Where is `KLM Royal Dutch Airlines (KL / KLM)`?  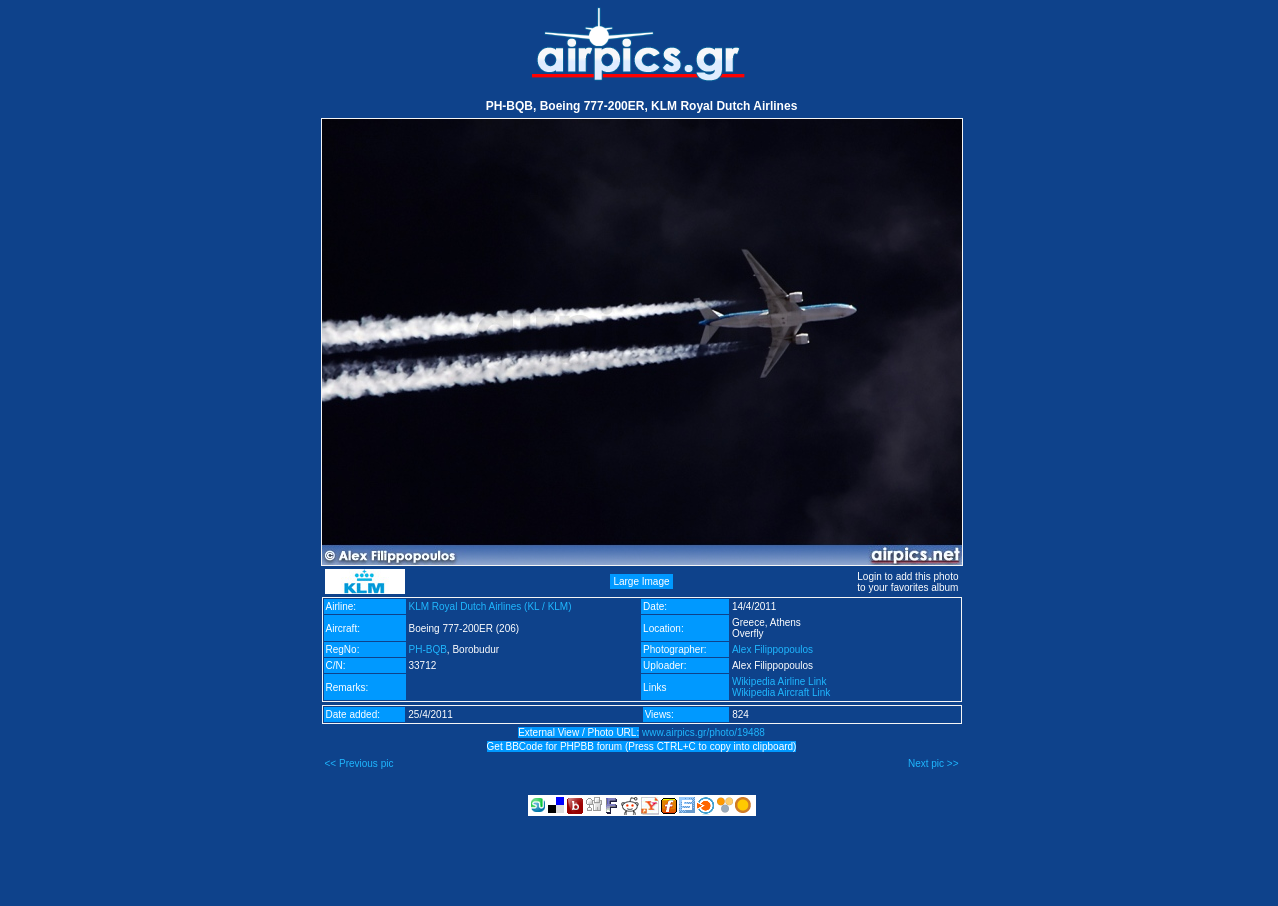
KLM Royal Dutch Airlines (KL / KLM) is located at coordinates (490, 606).